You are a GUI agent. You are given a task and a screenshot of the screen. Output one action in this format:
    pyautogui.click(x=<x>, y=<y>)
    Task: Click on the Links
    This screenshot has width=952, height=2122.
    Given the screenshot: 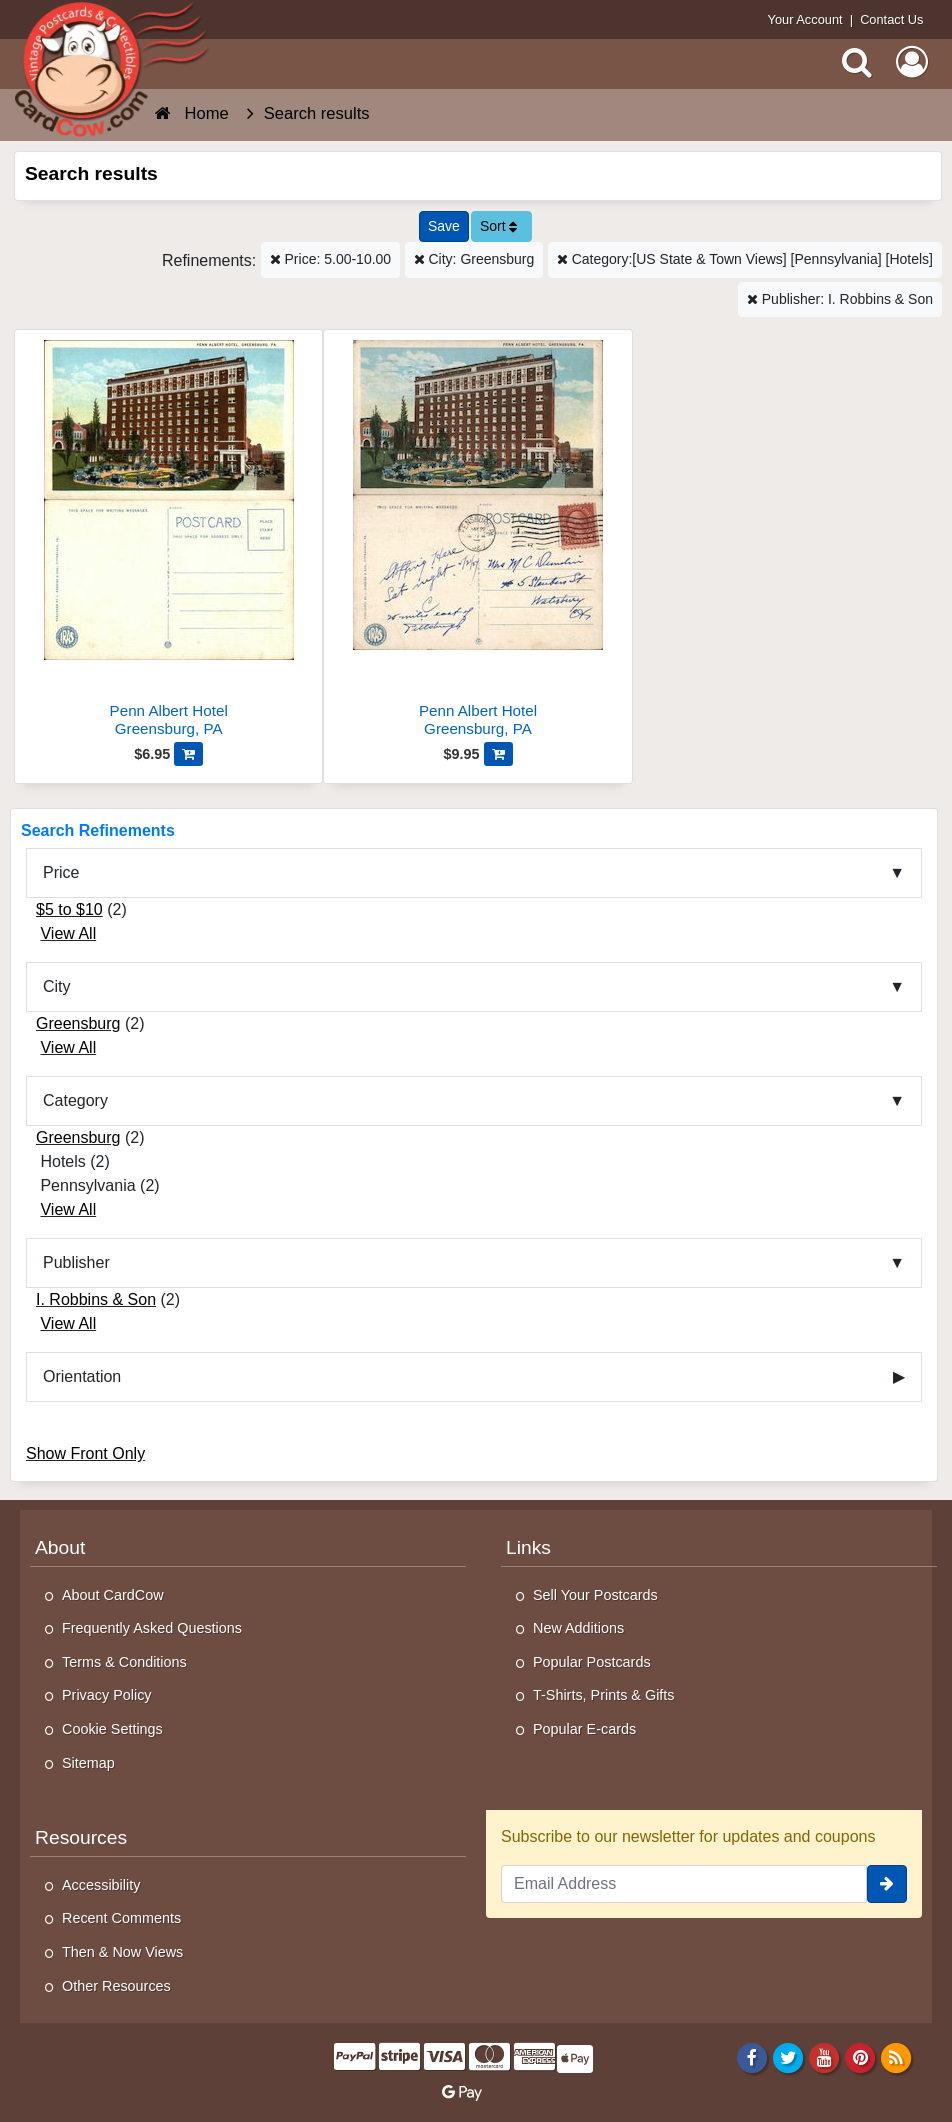 What is the action you would take?
    pyautogui.click(x=528, y=1547)
    